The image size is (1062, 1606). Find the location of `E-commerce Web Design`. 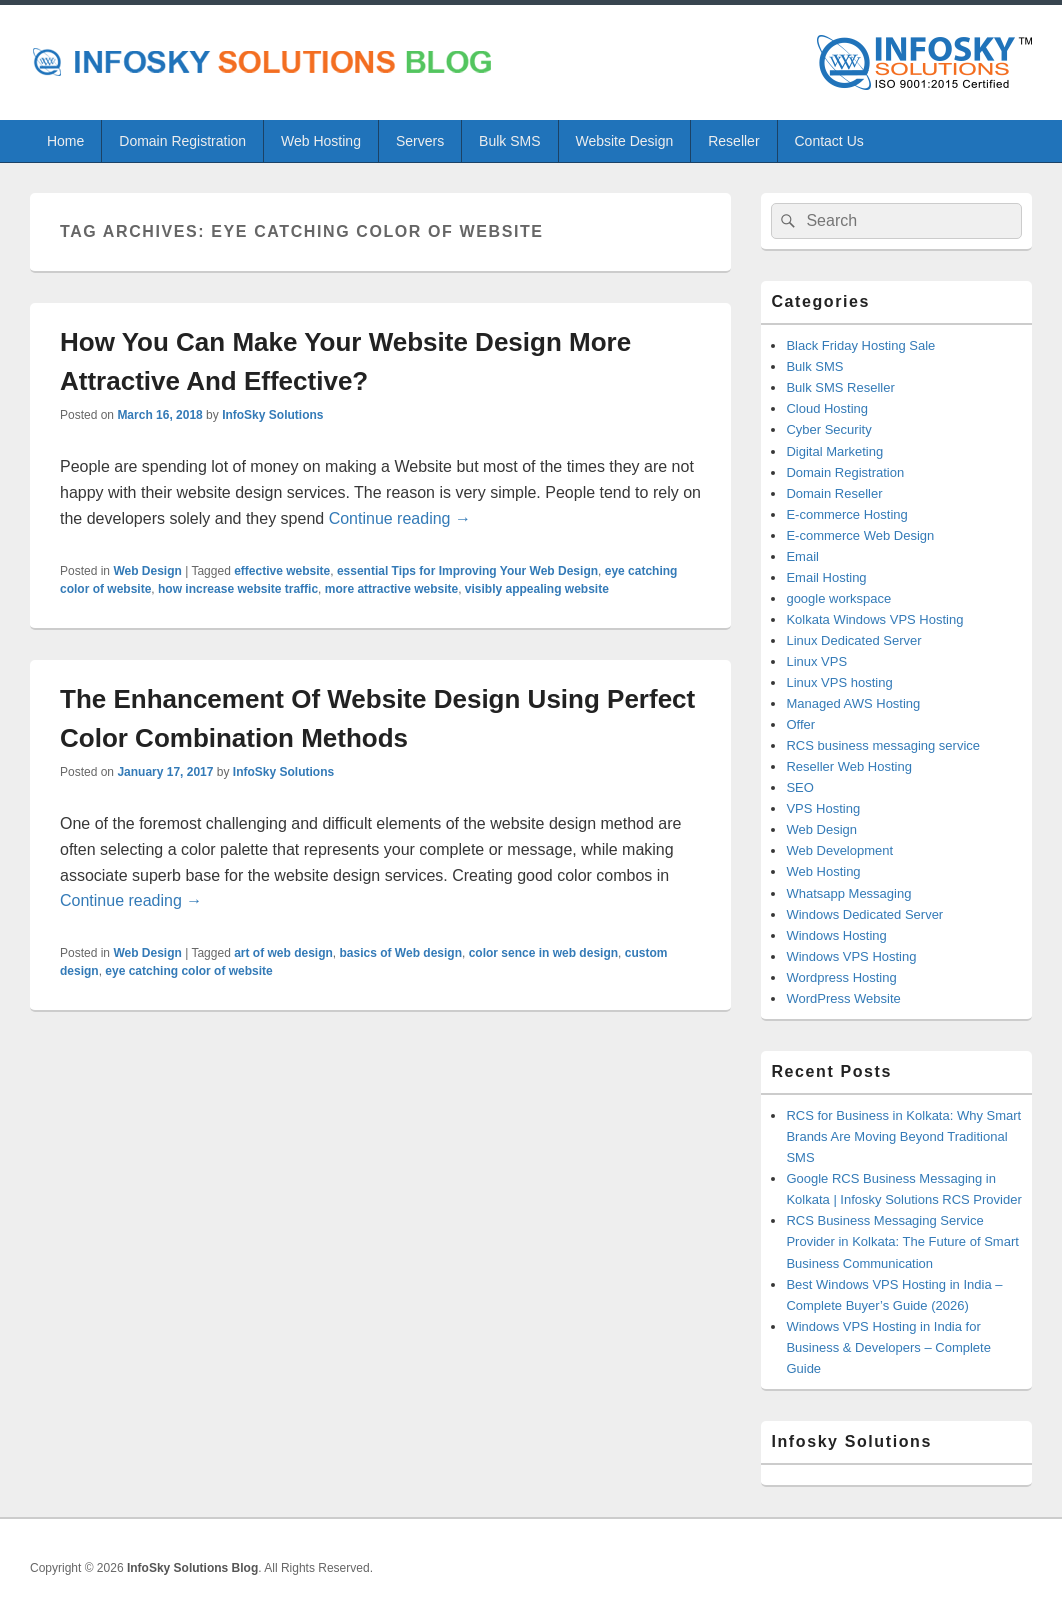

E-commerce Web Design is located at coordinates (860, 535).